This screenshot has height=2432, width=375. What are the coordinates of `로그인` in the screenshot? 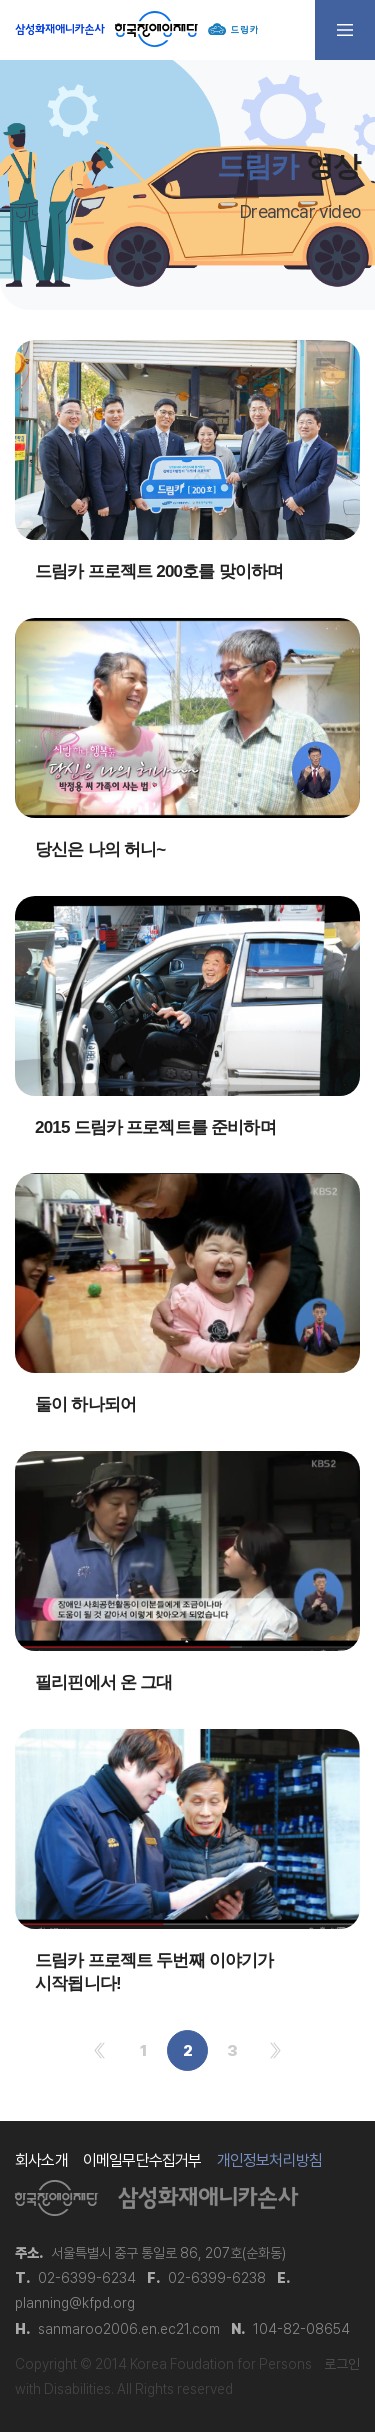 It's located at (342, 2364).